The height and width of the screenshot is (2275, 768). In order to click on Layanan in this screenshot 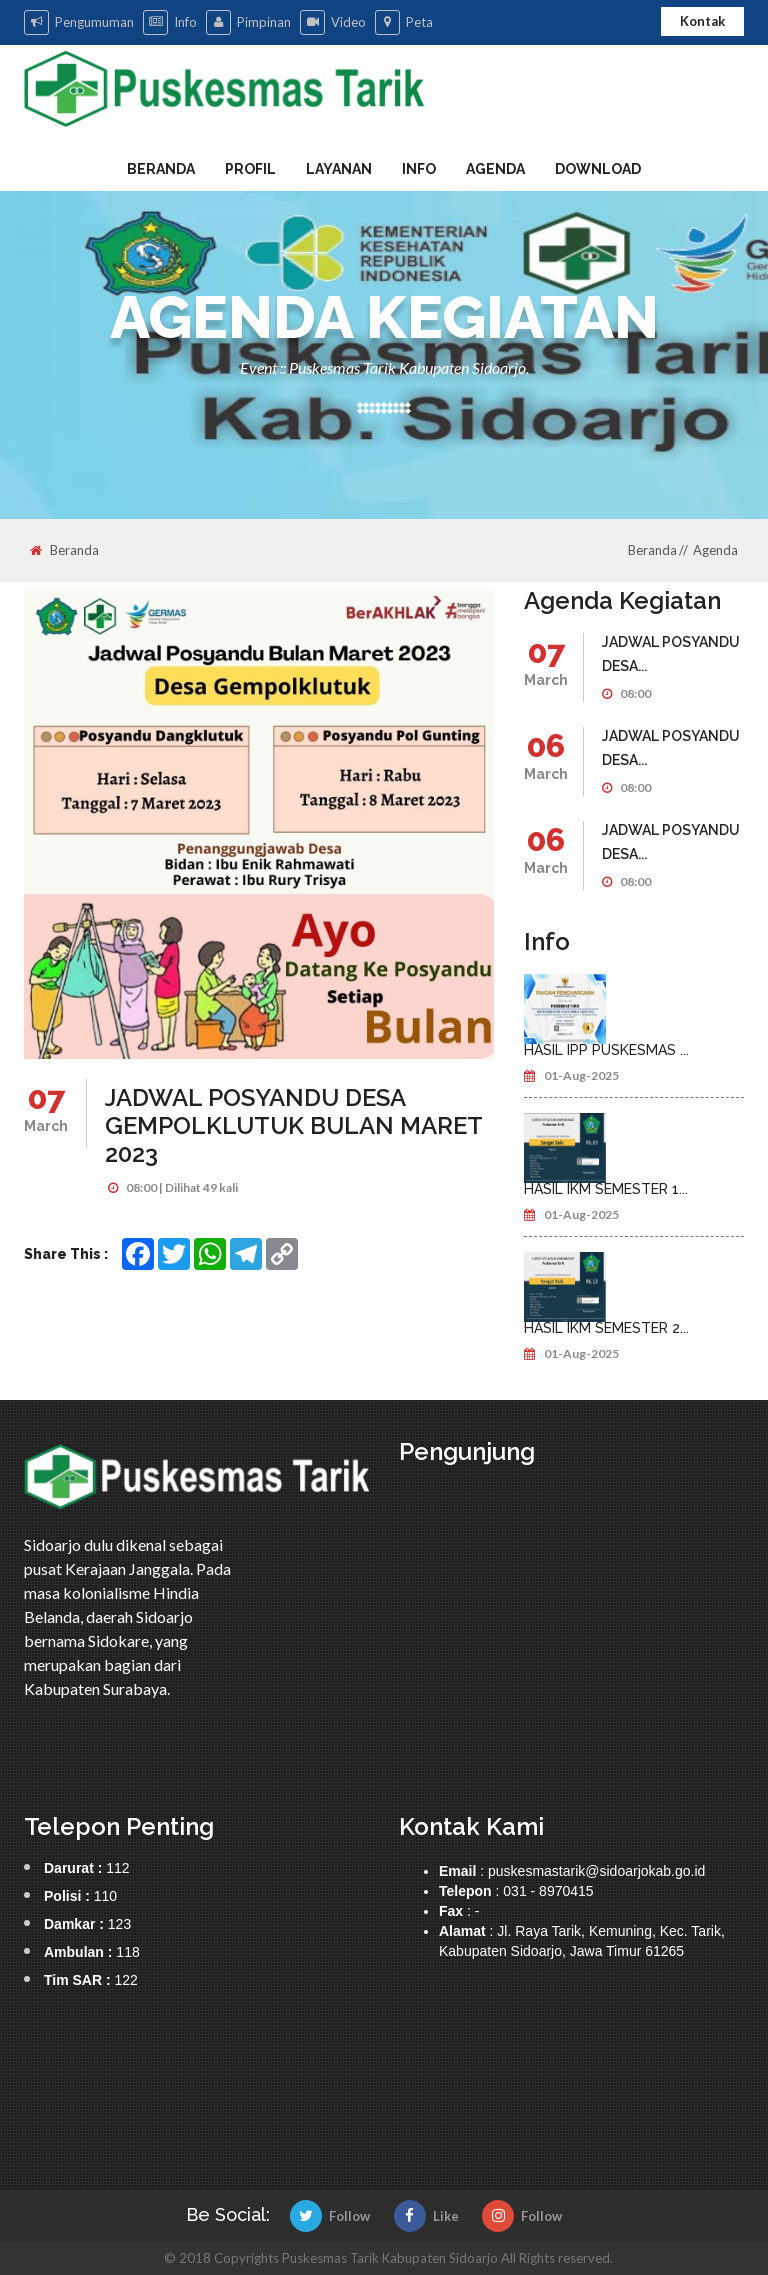, I will do `click(339, 169)`.